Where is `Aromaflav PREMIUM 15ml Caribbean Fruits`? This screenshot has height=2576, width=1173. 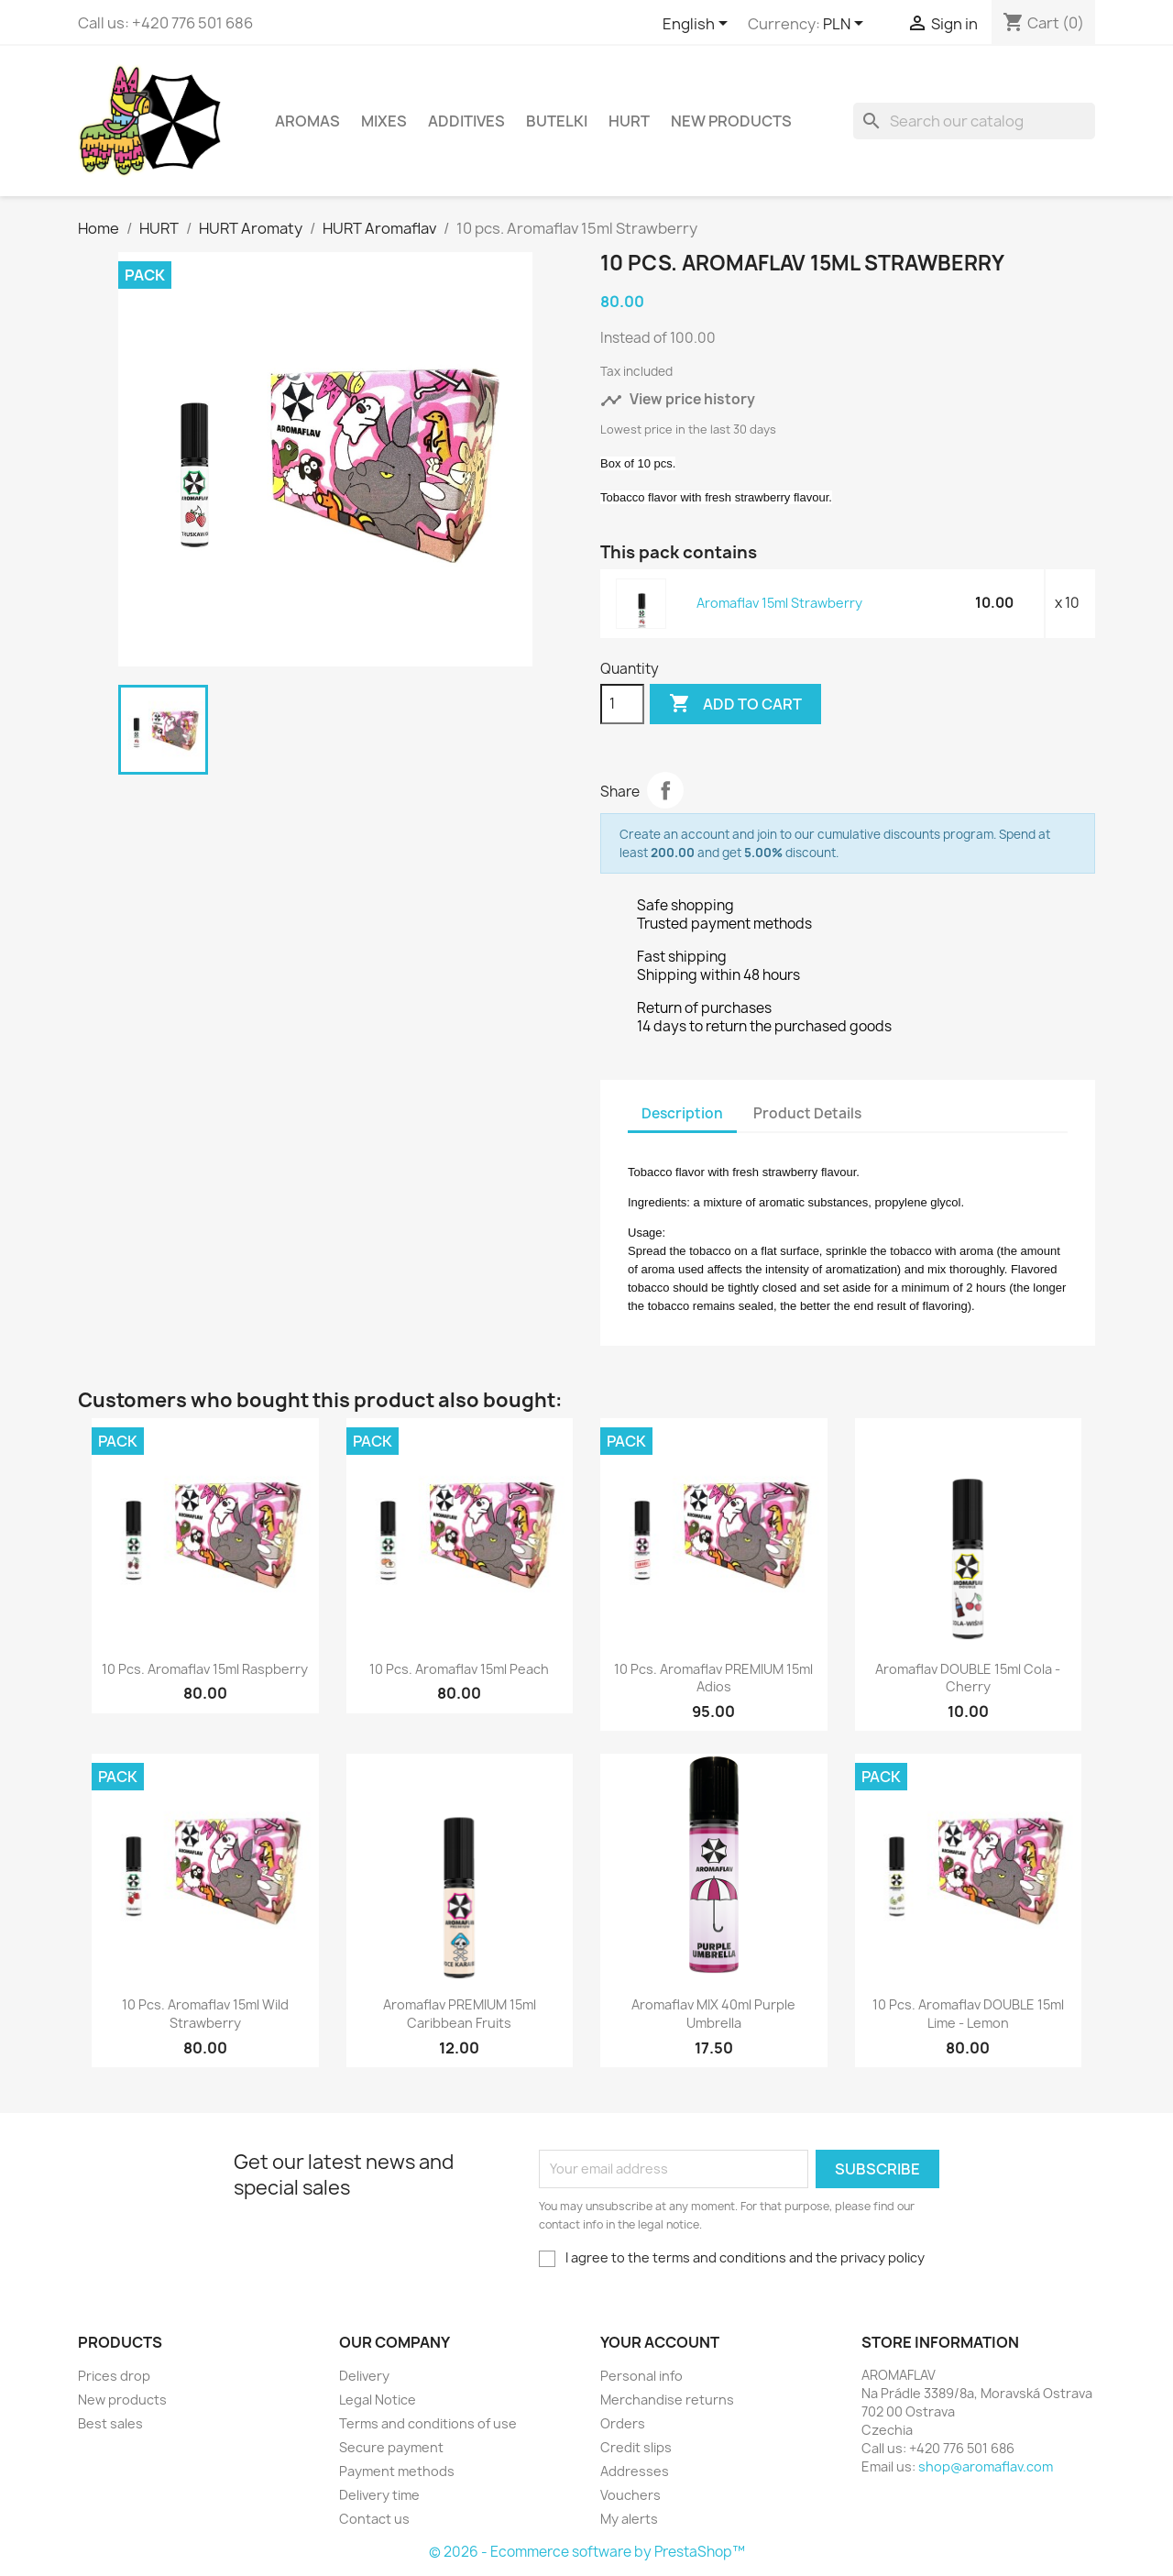 Aromaflav PREMIUM 15ml Caribbean Fruits is located at coordinates (459, 2013).